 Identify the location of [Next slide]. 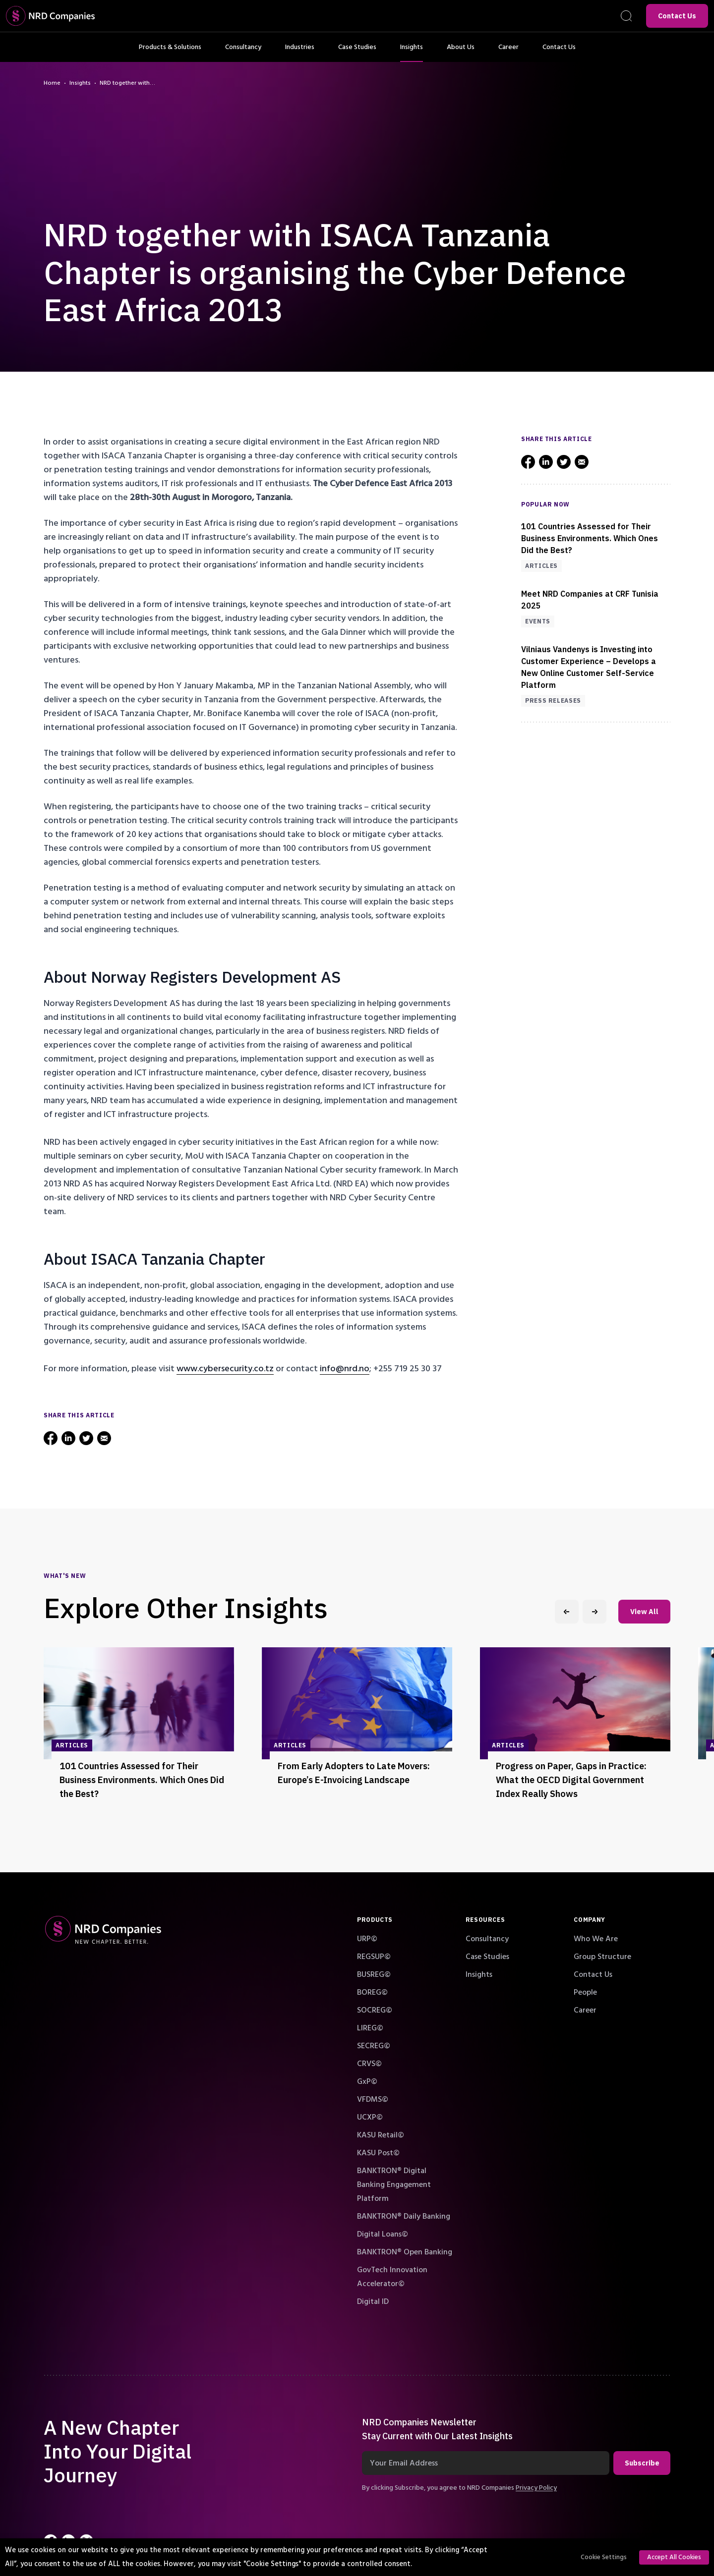
(594, 1612).